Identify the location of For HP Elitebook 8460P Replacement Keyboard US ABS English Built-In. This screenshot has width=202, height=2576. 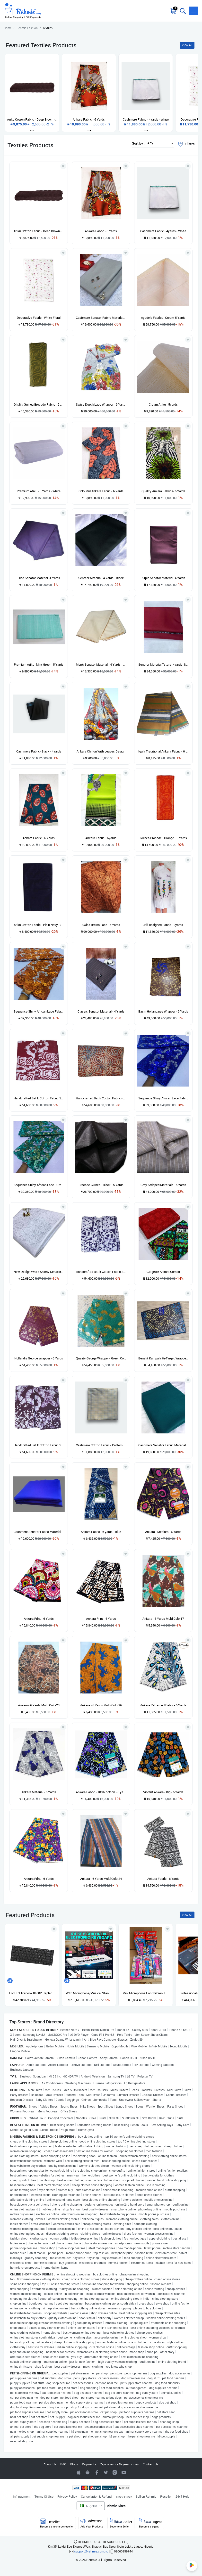
(32, 1993).